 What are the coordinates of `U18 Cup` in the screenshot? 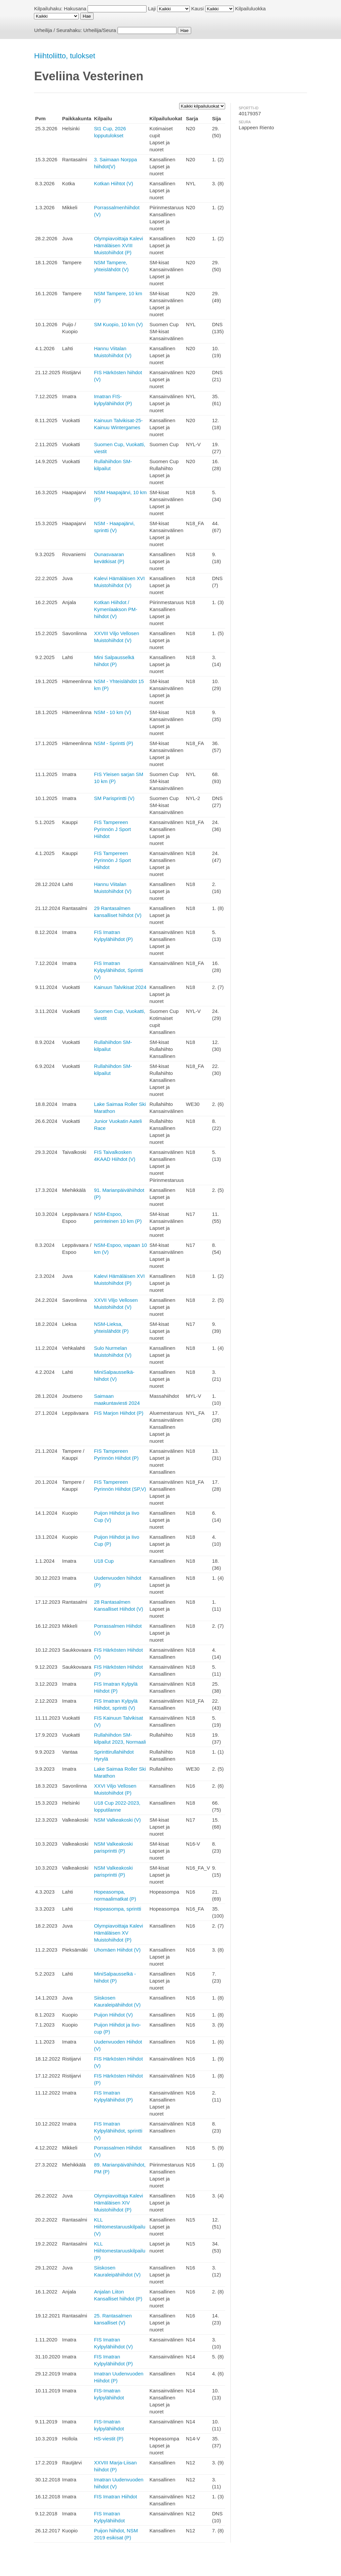 It's located at (104, 1561).